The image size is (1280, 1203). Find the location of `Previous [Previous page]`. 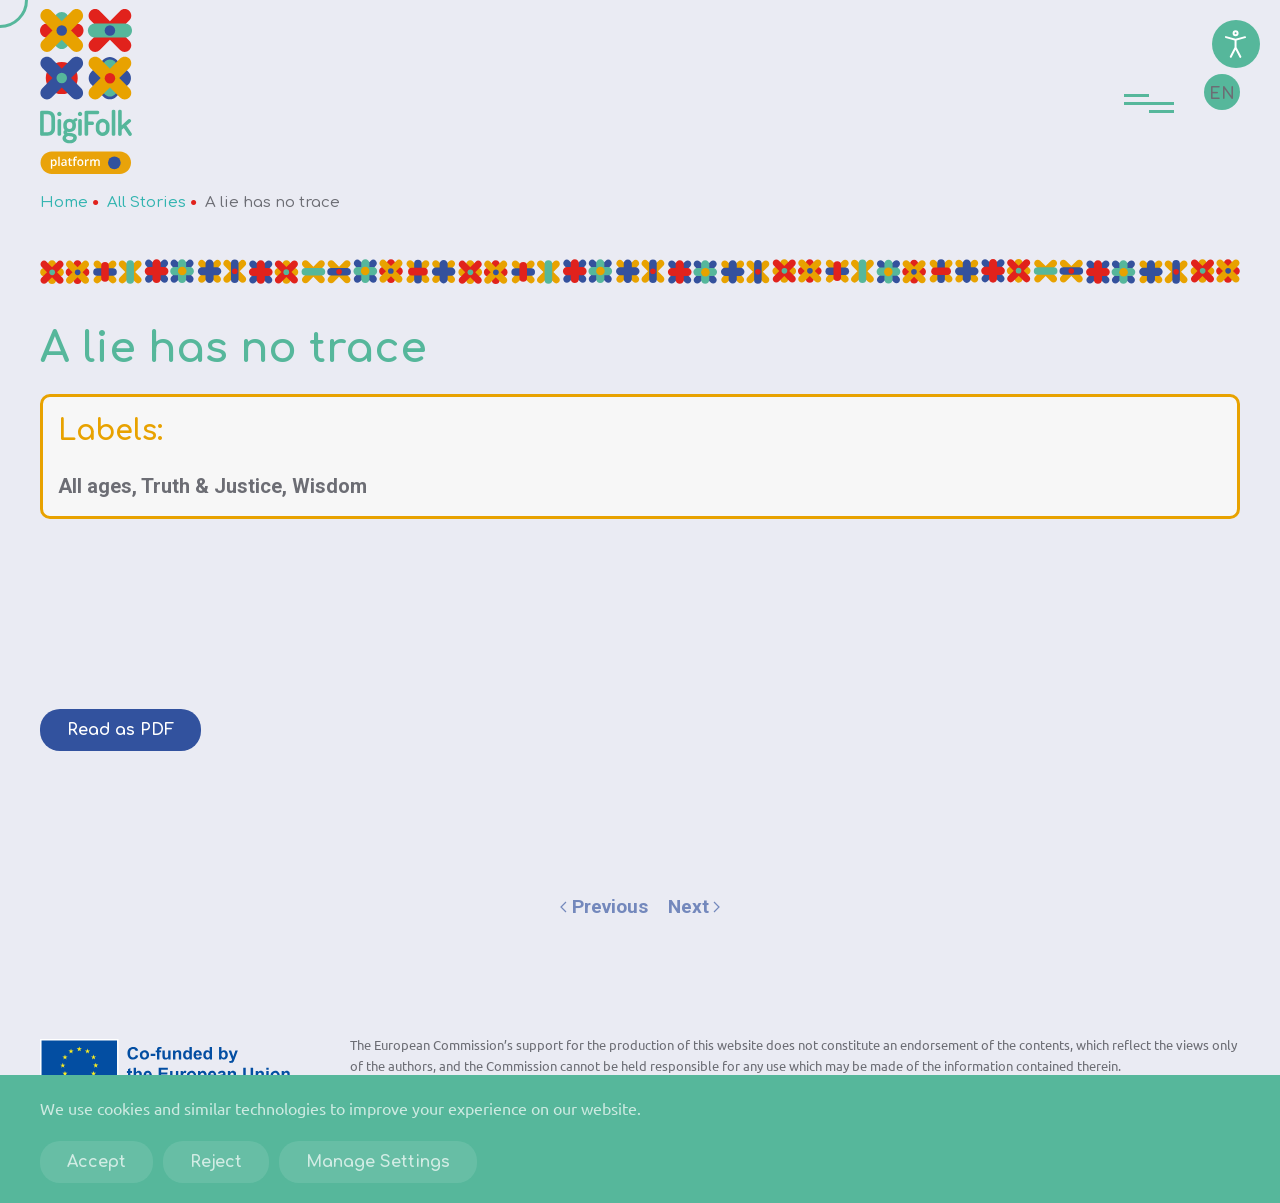

Previous [Previous page] is located at coordinates (604, 906).